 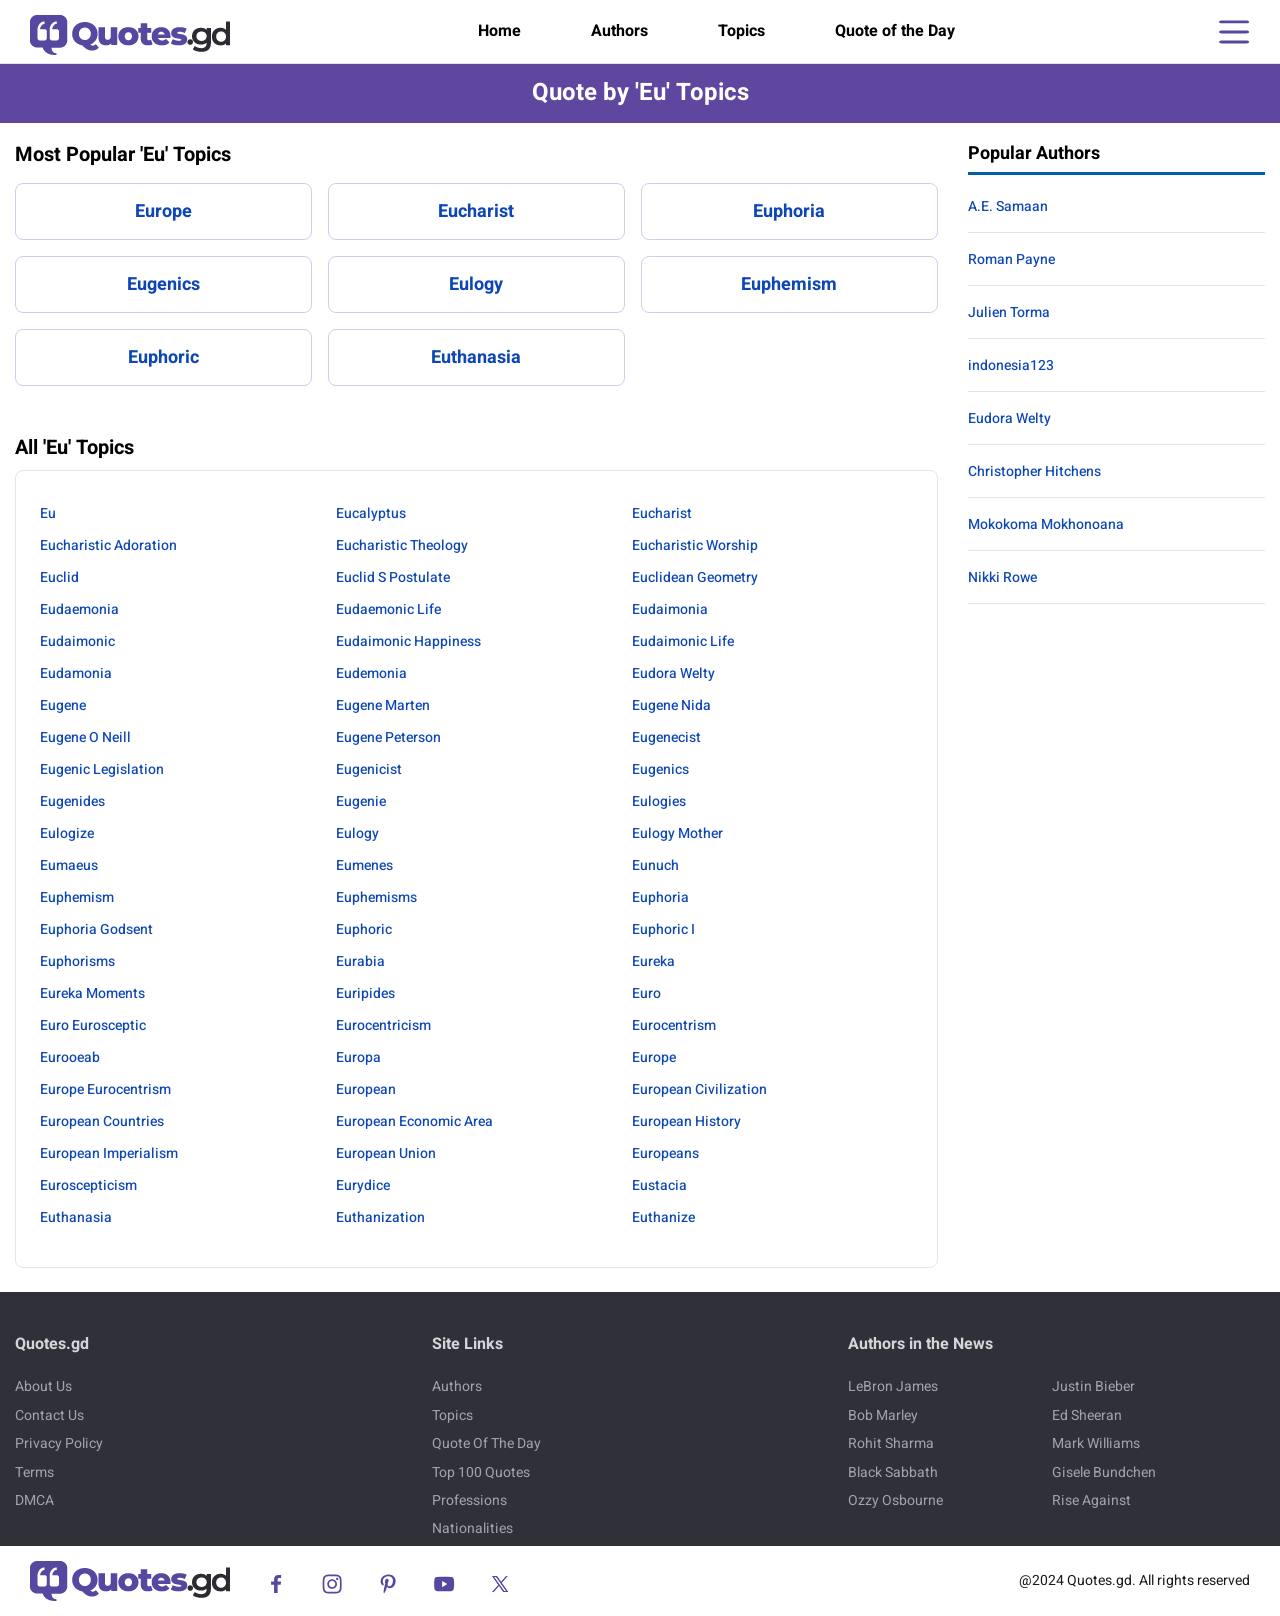 What do you see at coordinates (383, 705) in the screenshot?
I see `Eugene Marten` at bounding box center [383, 705].